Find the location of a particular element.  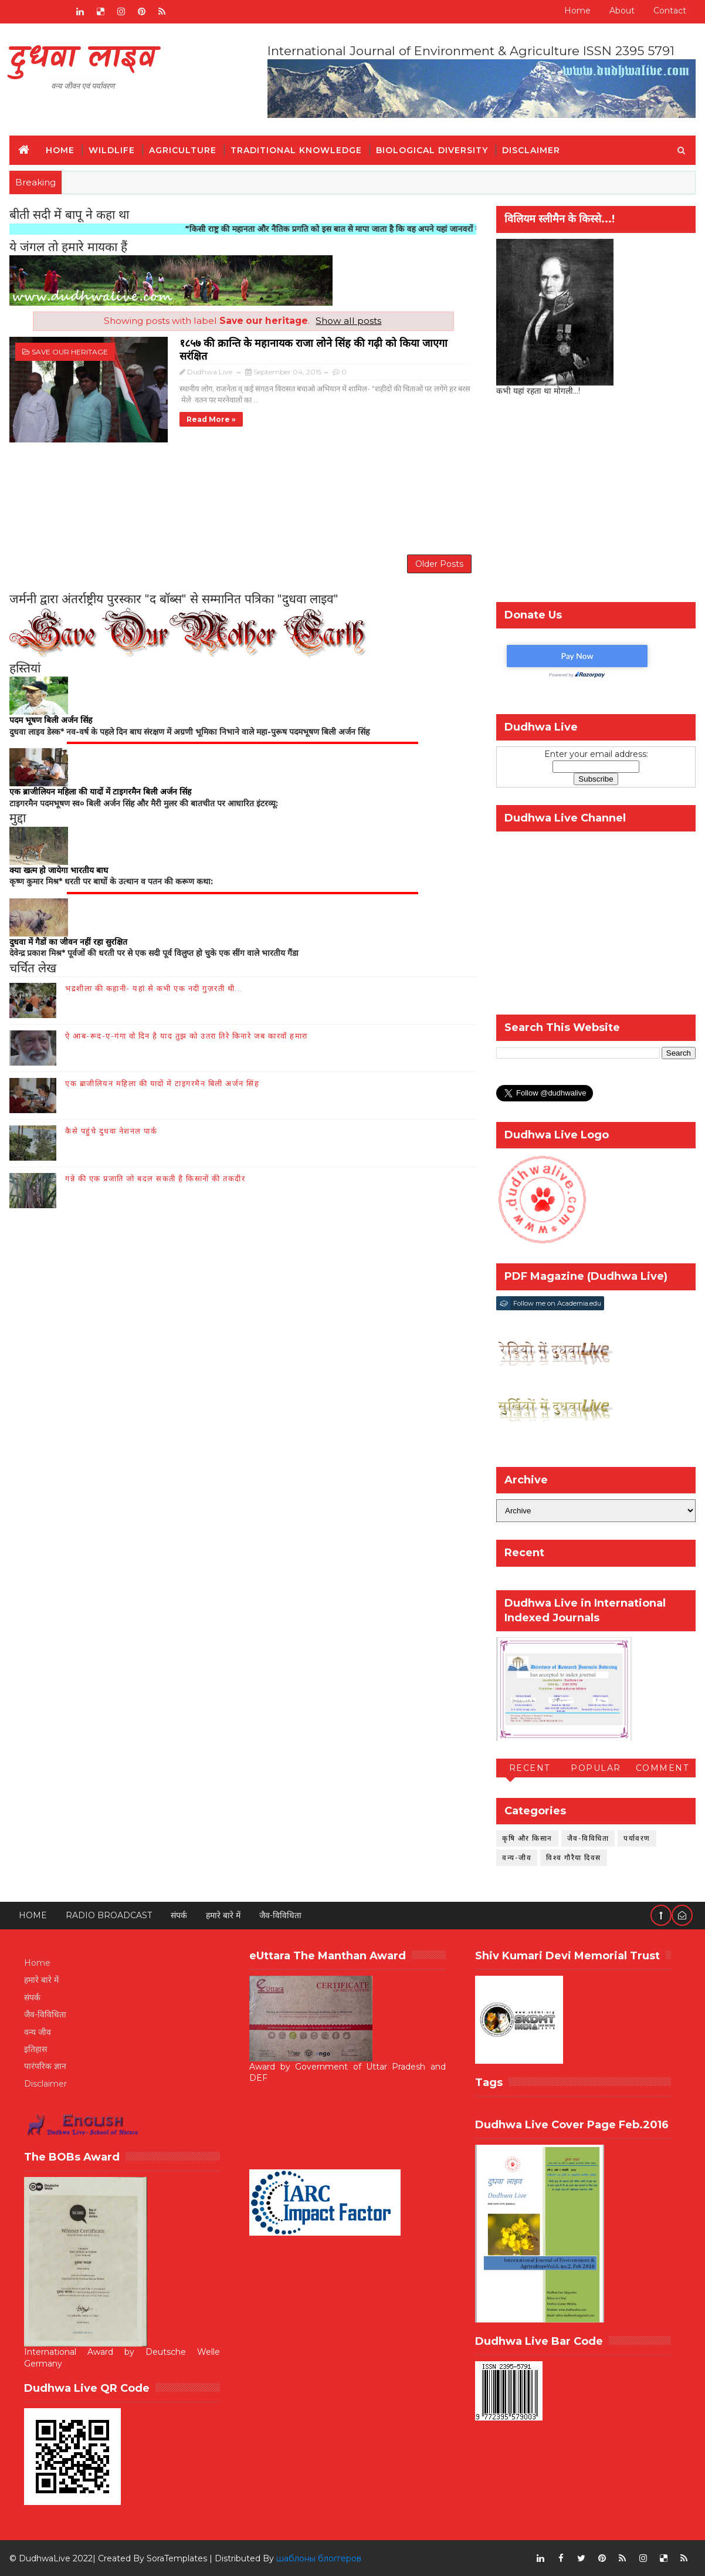

Show all posts is located at coordinates (348, 320).